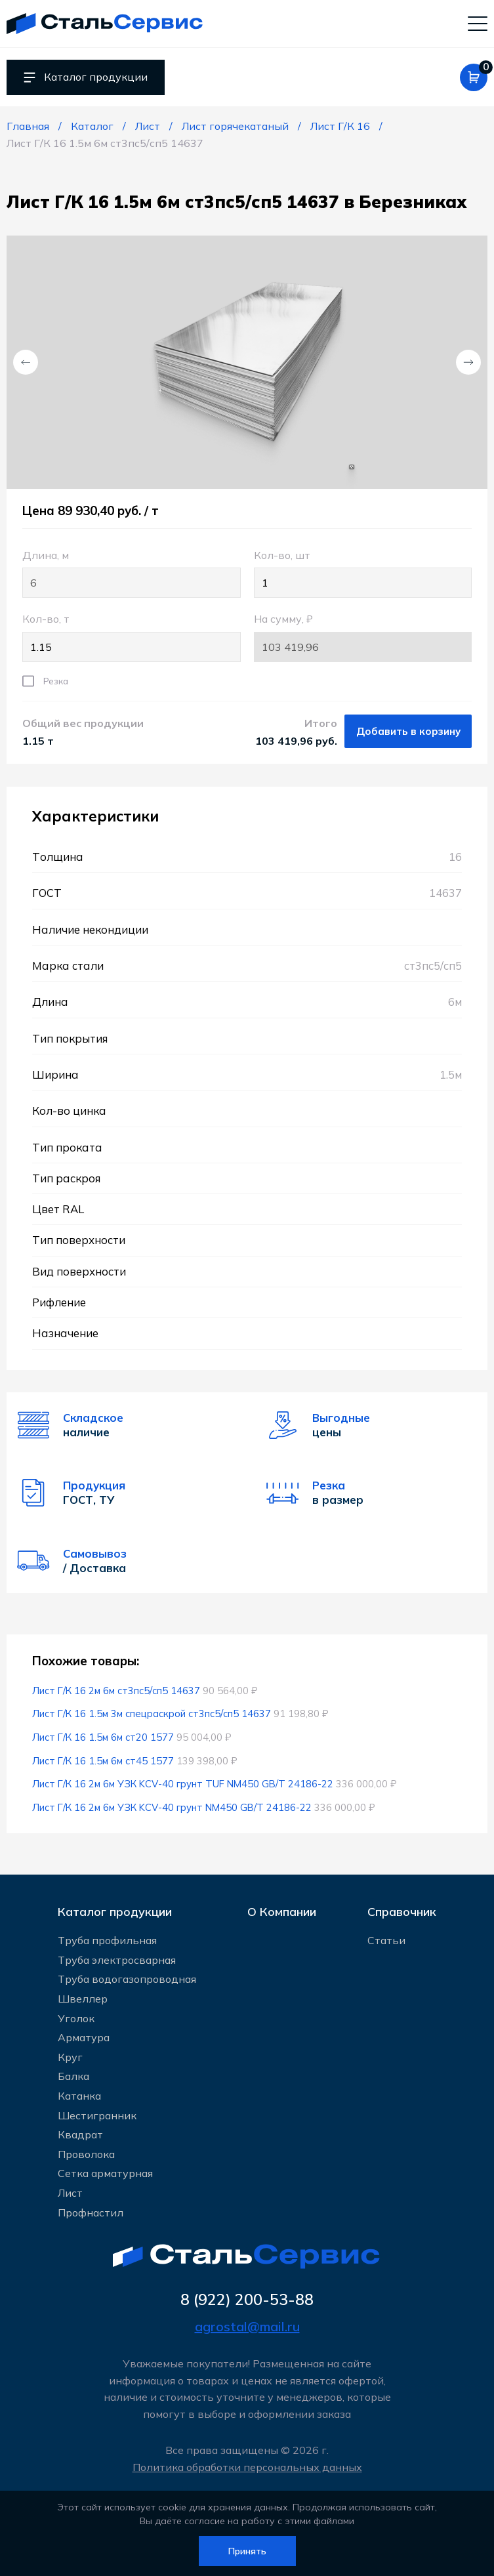 This screenshot has height=2576, width=494. What do you see at coordinates (247, 2326) in the screenshot?
I see `agrostal@mail.ru` at bounding box center [247, 2326].